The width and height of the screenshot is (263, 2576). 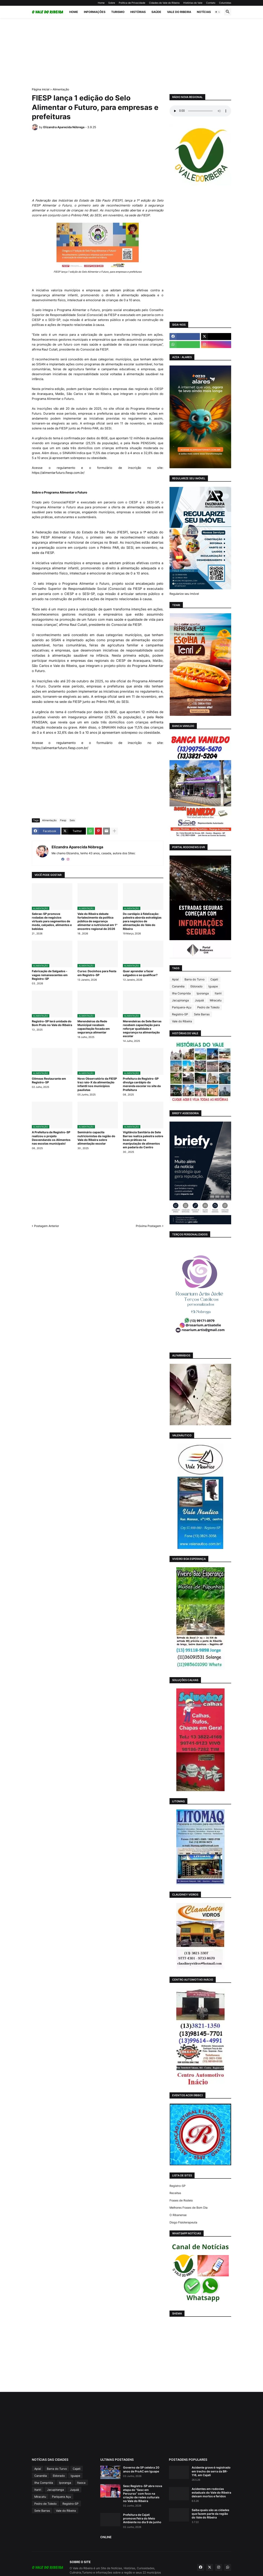 What do you see at coordinates (111, 2) in the screenshot?
I see `Sobre` at bounding box center [111, 2].